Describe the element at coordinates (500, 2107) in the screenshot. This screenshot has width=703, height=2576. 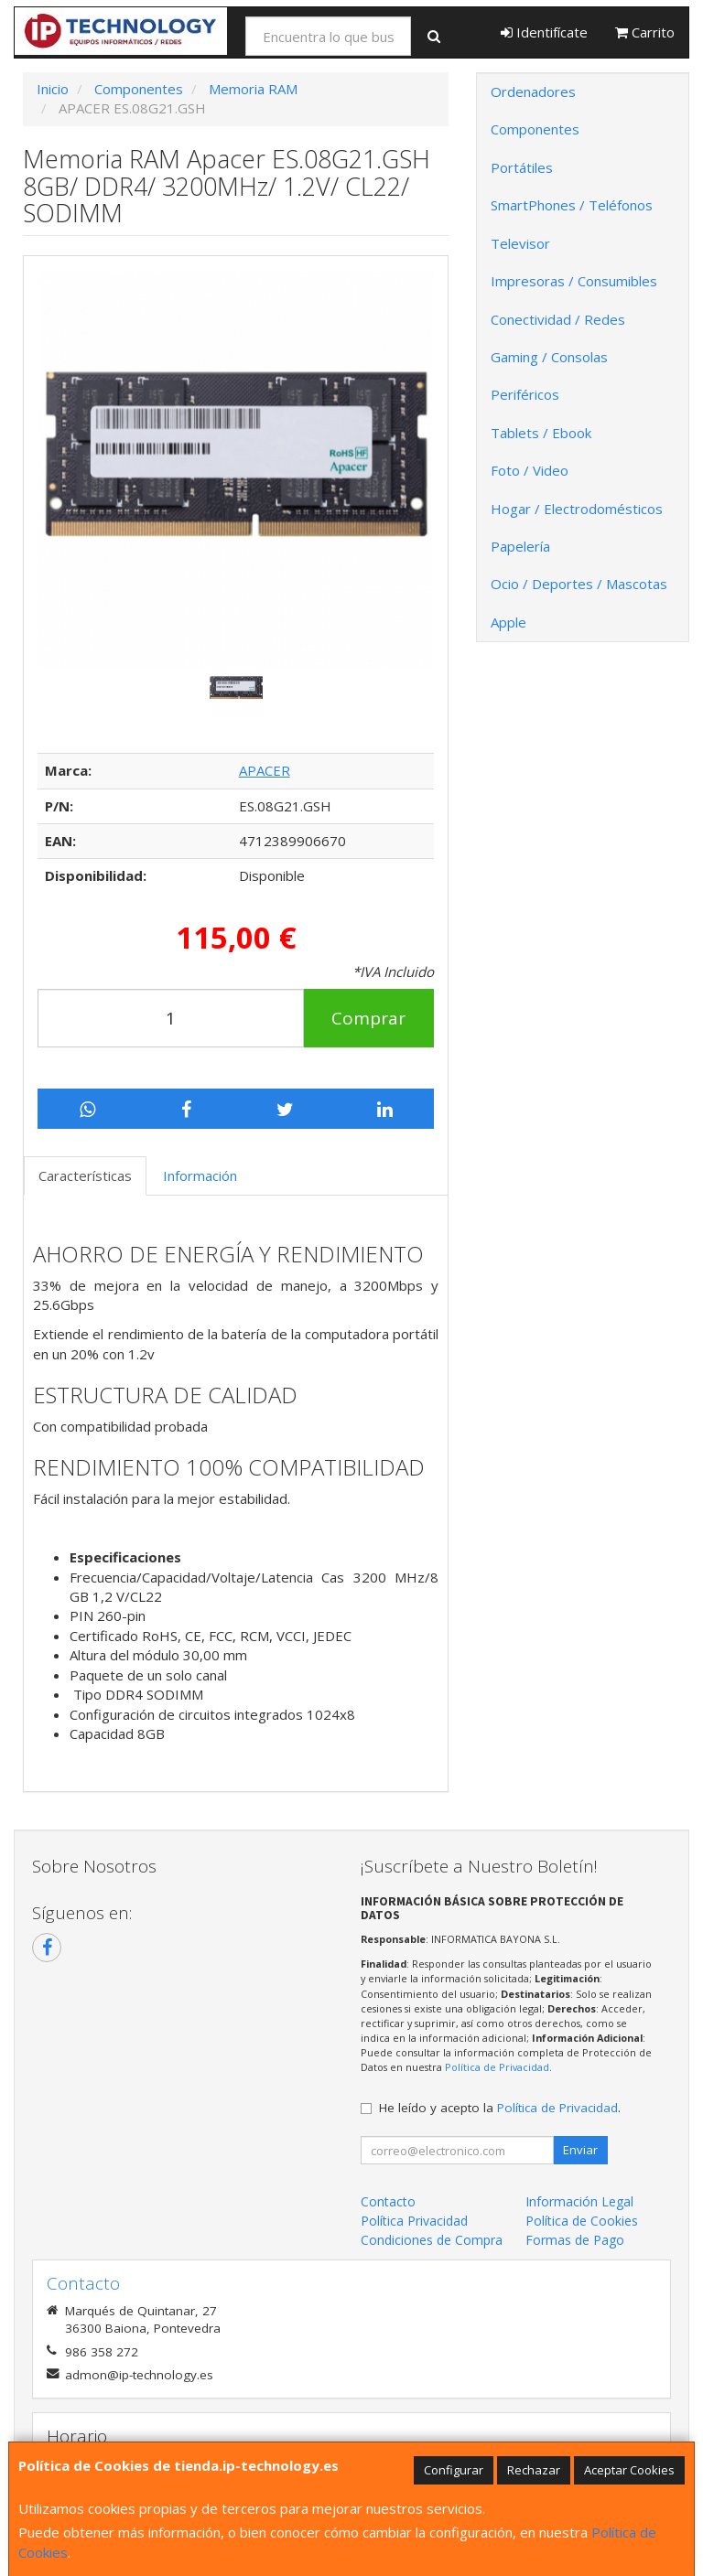
I see `He leído y acepto la .` at that location.